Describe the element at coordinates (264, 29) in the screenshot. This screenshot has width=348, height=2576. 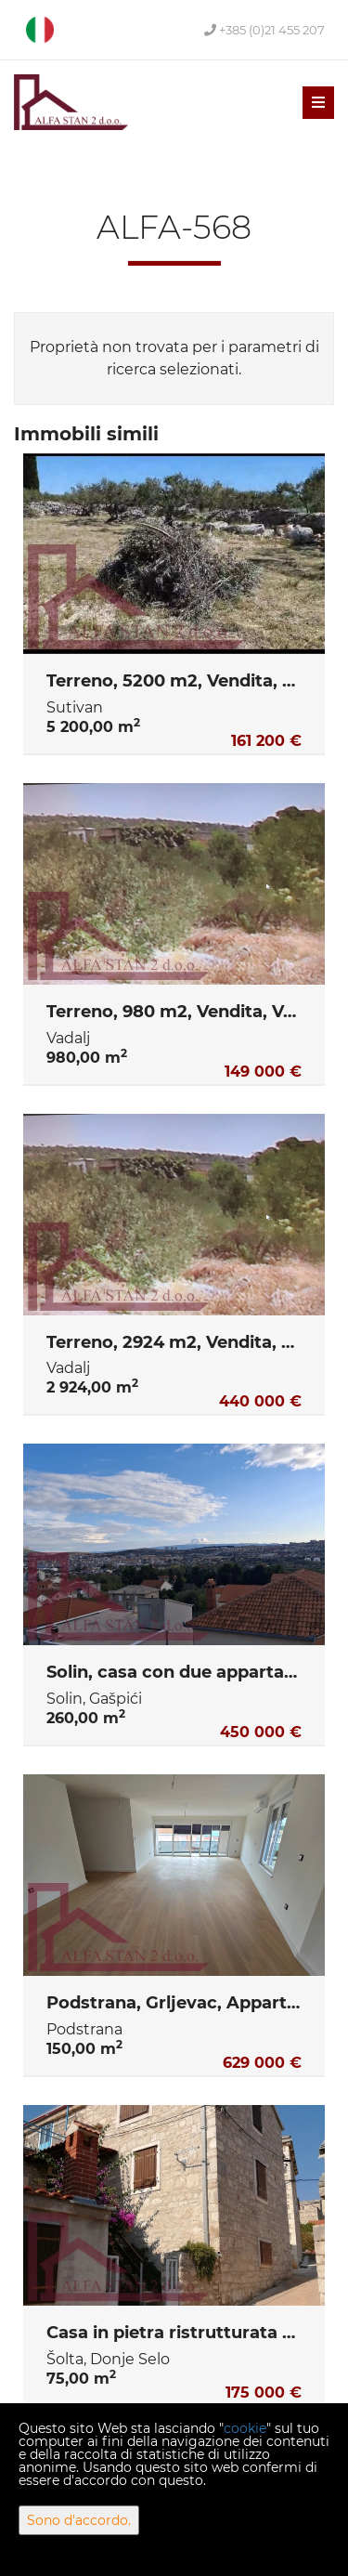
I see `+385 (0)21 455 207` at that location.